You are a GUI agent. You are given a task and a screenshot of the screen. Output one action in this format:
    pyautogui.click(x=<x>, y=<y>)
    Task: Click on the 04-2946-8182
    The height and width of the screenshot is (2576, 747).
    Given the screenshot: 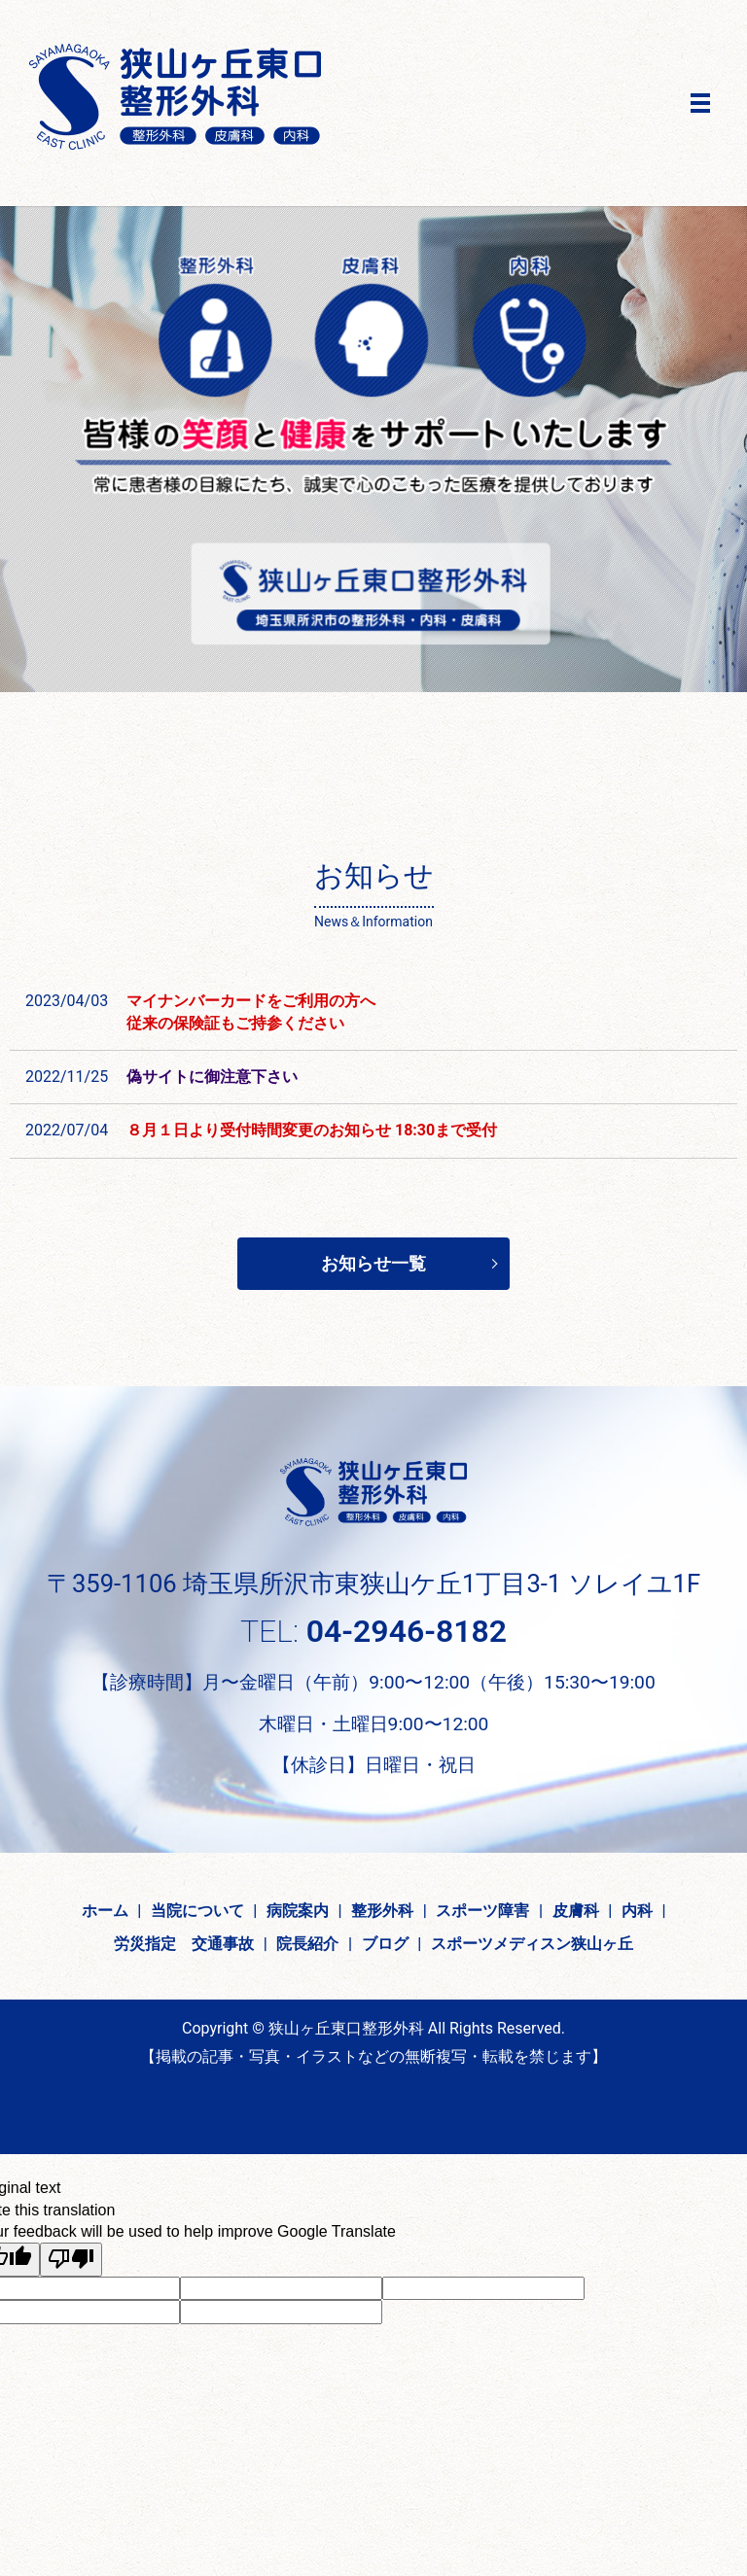 What is the action you would take?
    pyautogui.click(x=406, y=1631)
    